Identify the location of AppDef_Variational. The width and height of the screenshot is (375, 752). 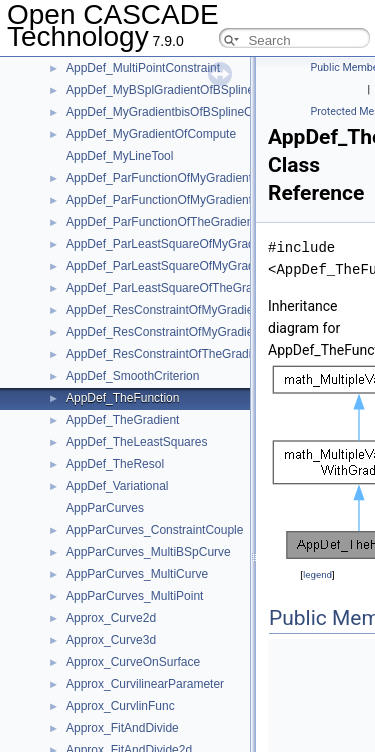
(117, 486).